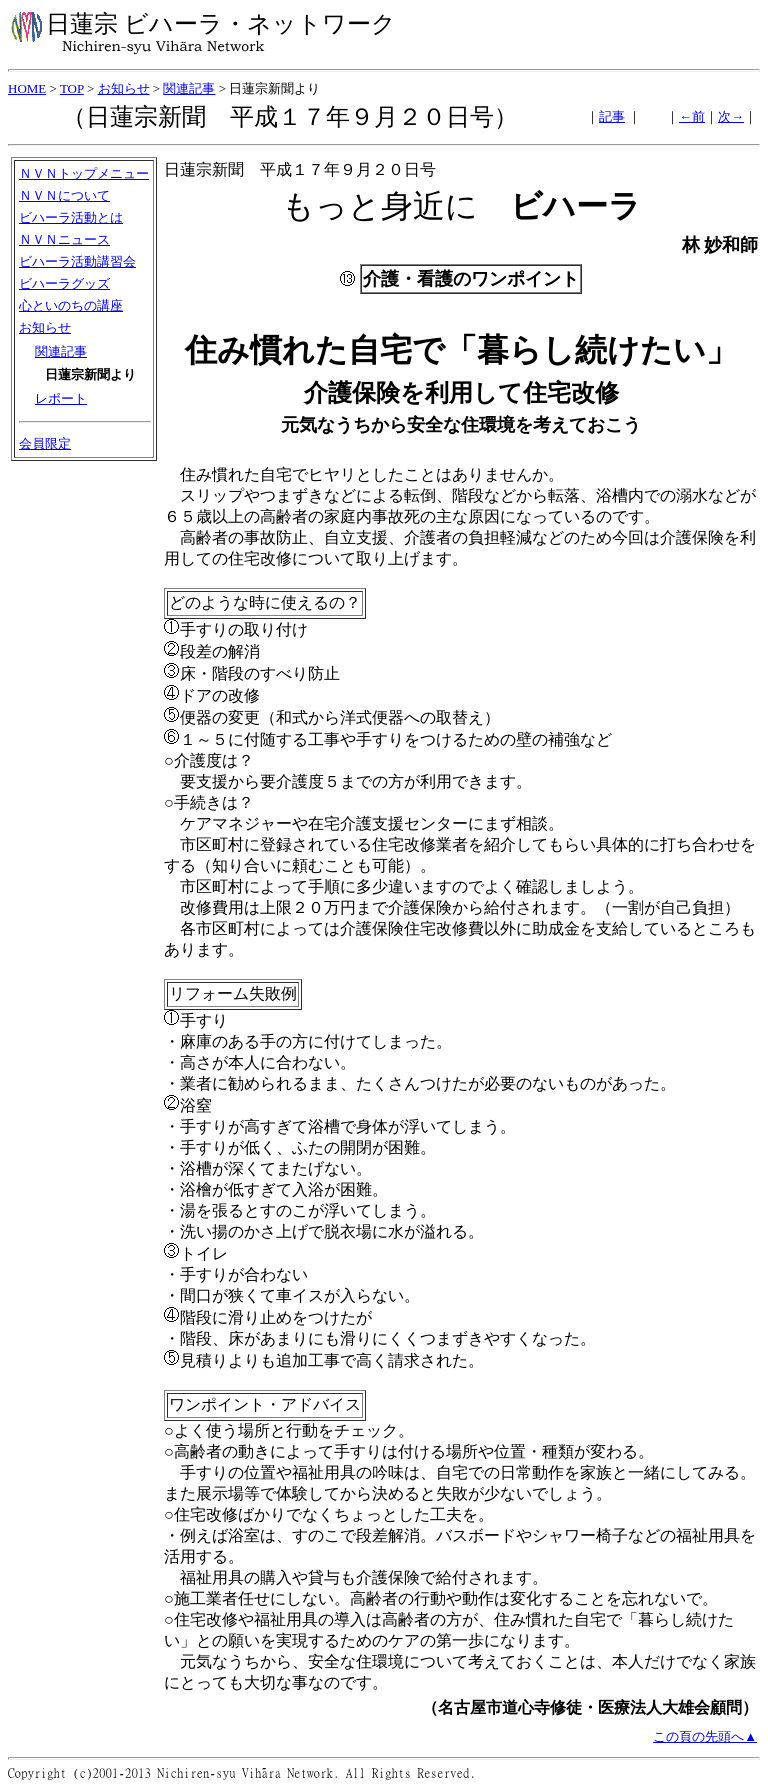  I want to click on 関連記事, so click(189, 88).